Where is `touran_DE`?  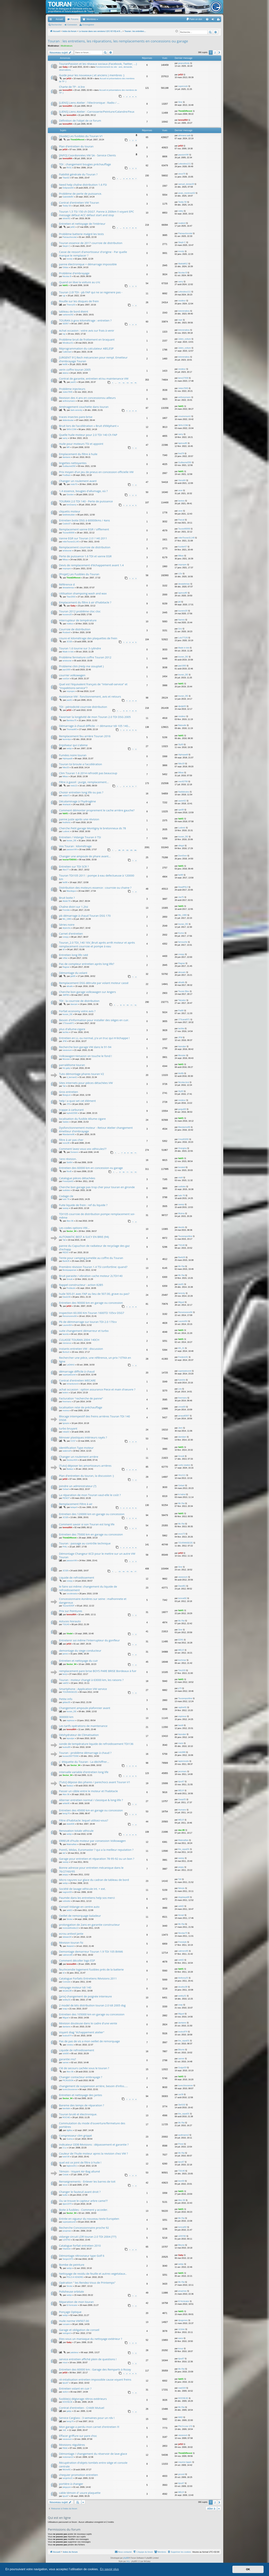 touran_DE is located at coordinates (183, 657).